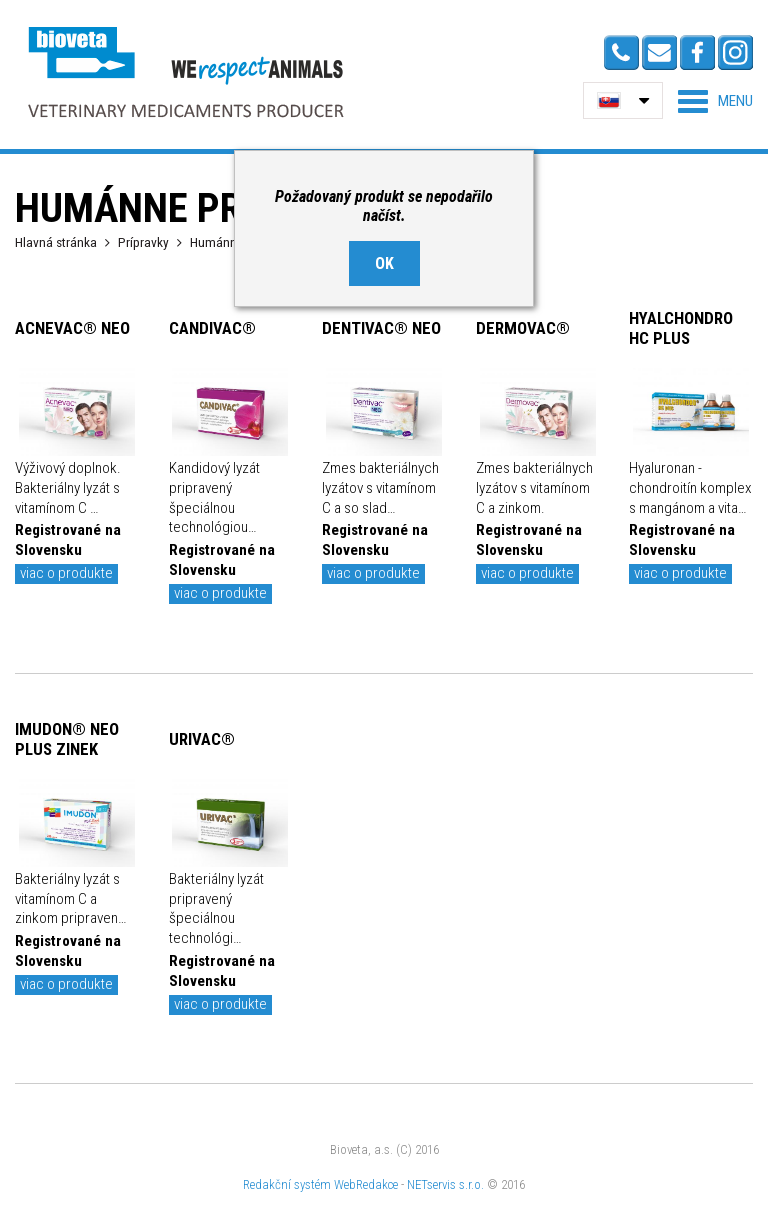  I want to click on IMUDON® NEO PLUS ZINEK, so click(67, 739).